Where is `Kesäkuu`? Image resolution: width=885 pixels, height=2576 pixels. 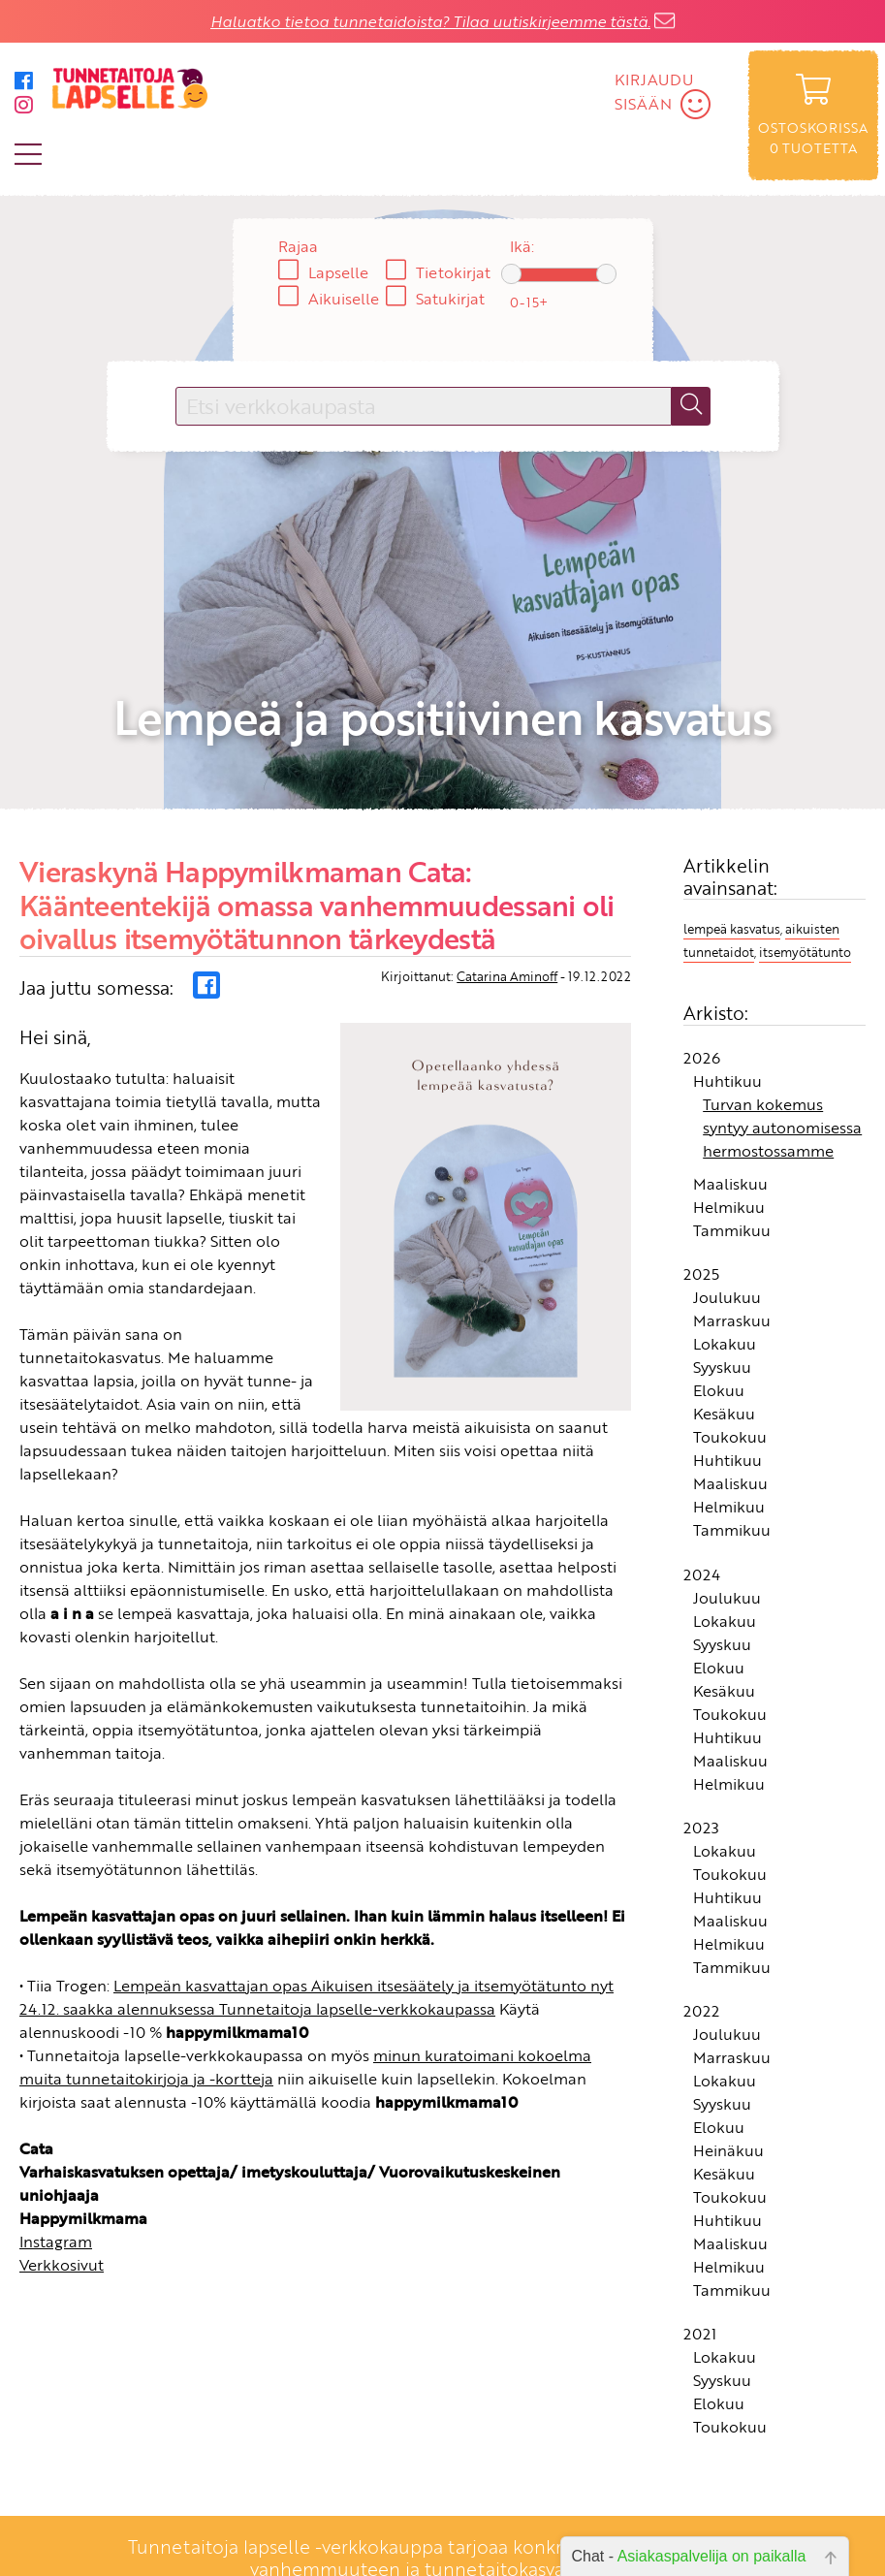
Kesäkuu is located at coordinates (724, 1319).